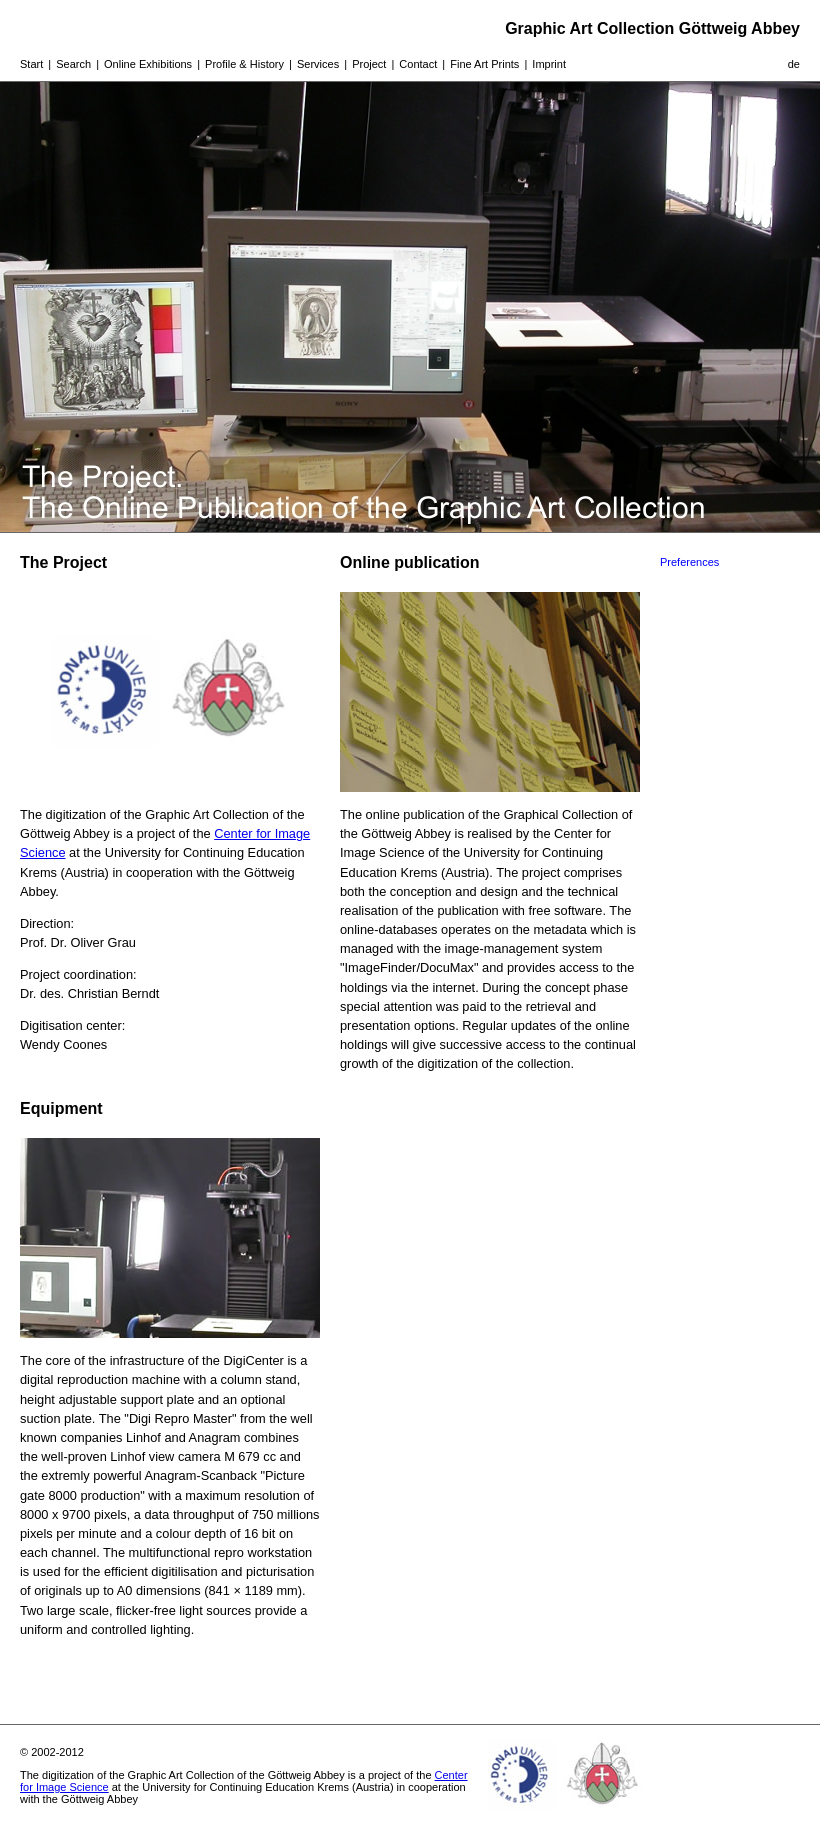 The image size is (820, 1837). Describe the element at coordinates (31, 64) in the screenshot. I see `Start` at that location.